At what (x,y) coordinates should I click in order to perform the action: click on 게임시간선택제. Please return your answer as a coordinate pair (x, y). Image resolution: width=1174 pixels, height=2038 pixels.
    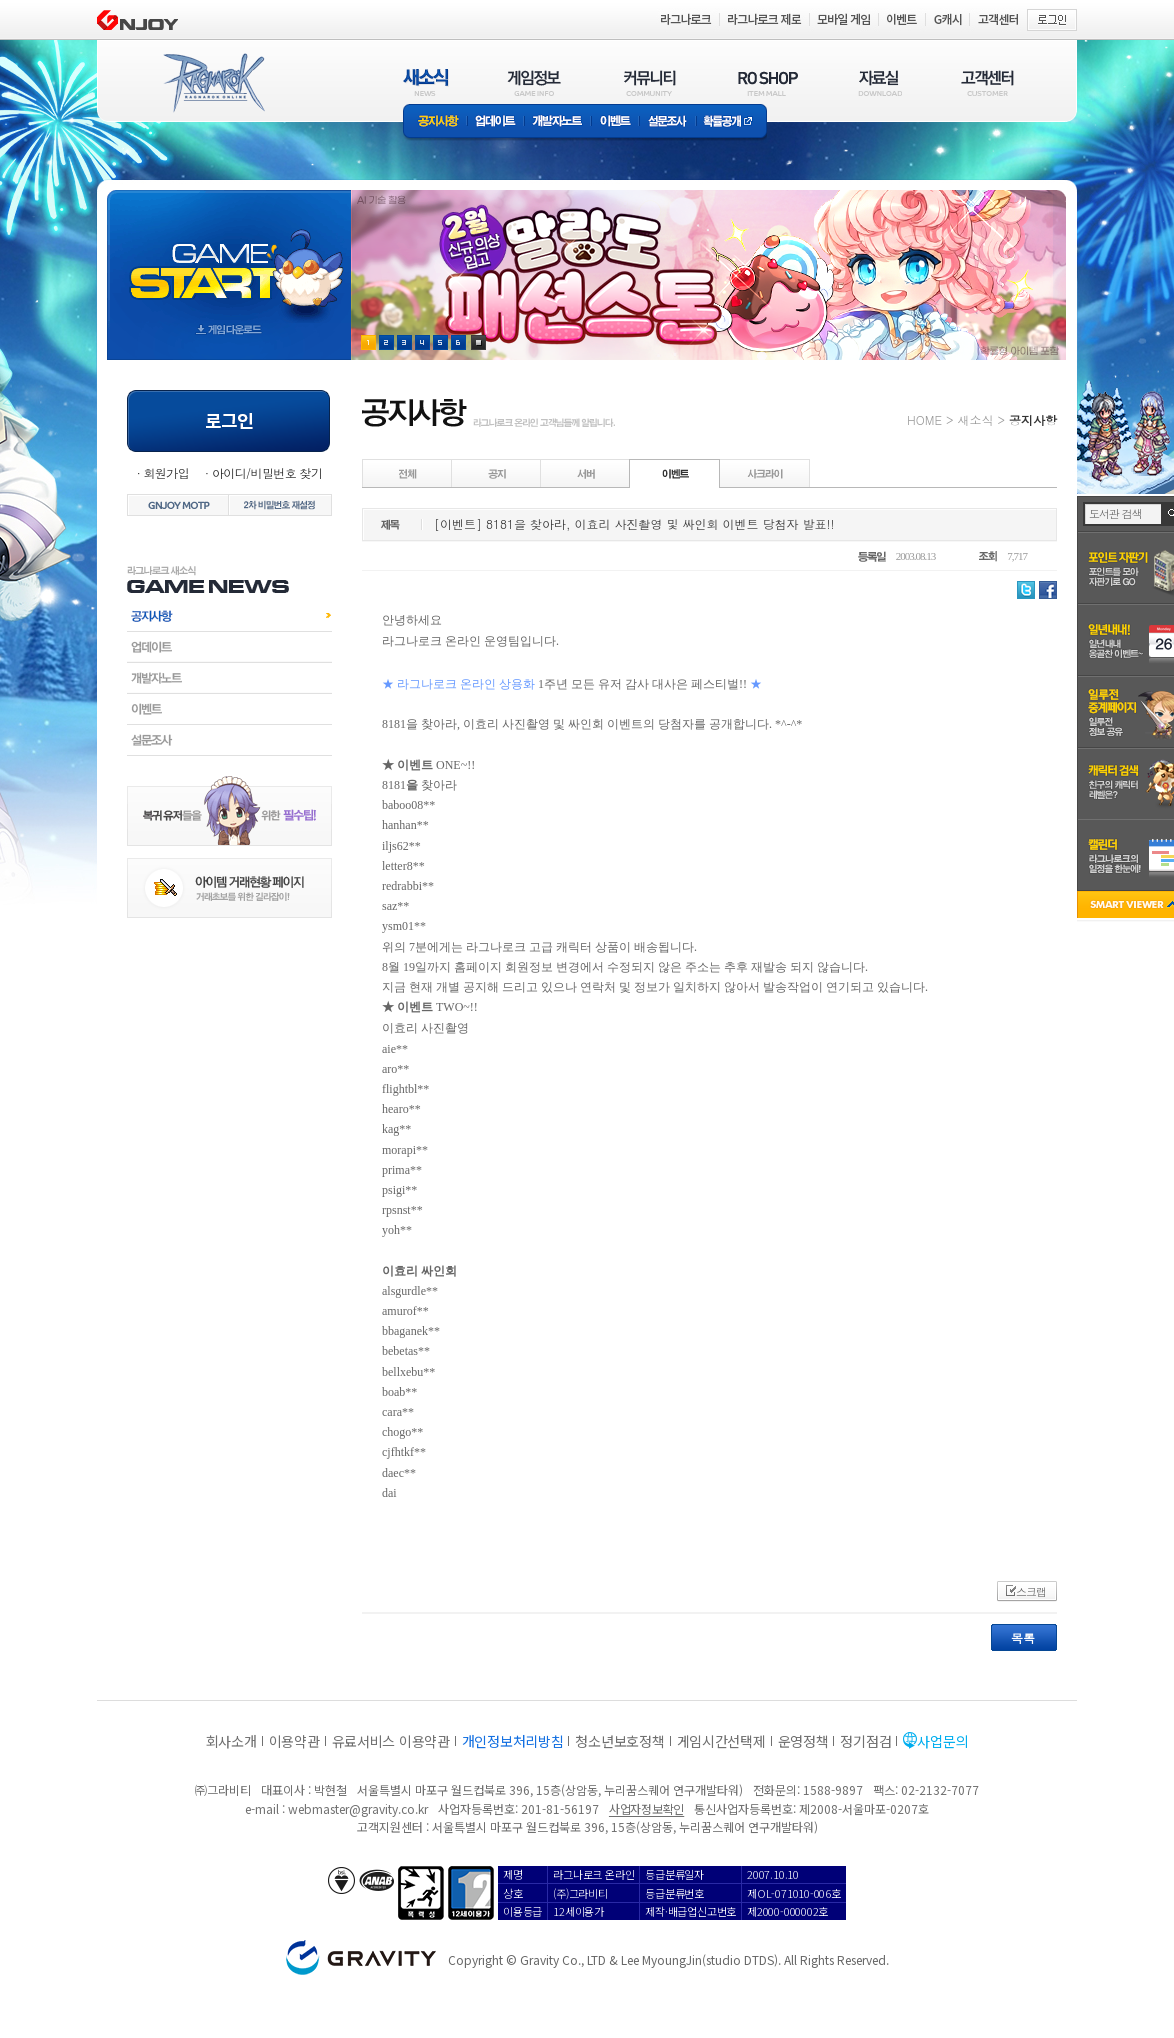
    Looking at the image, I should click on (721, 1741).